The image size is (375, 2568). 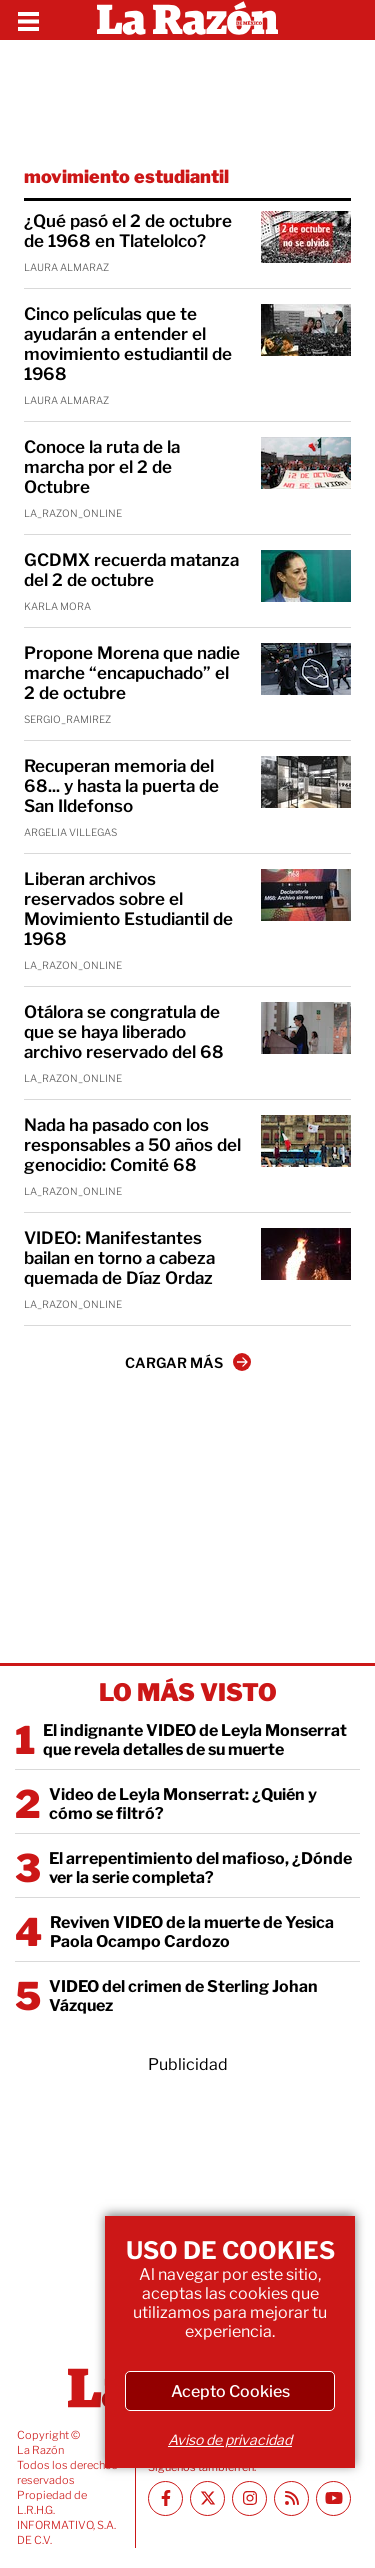 I want to click on Liberan archivos reservados sobre el Movimiento Estudiantil de 1968, so click(x=128, y=909).